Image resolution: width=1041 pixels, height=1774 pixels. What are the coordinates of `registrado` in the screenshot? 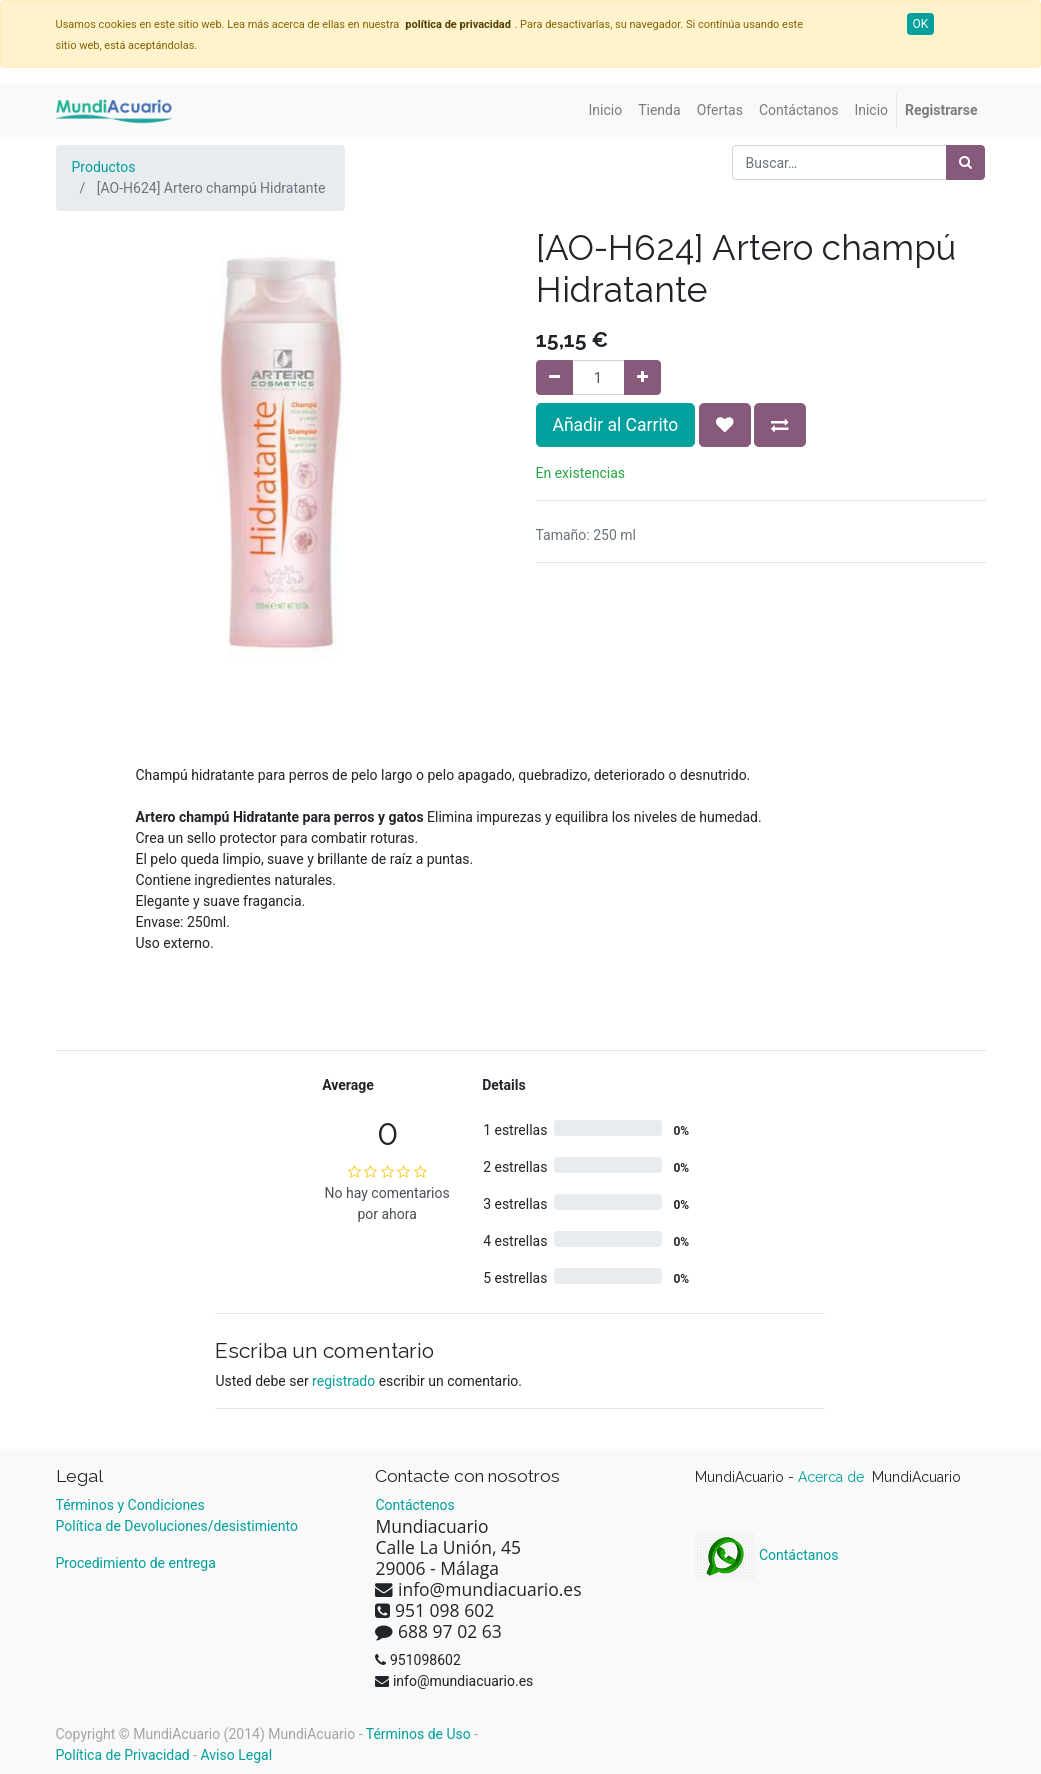 It's located at (343, 1381).